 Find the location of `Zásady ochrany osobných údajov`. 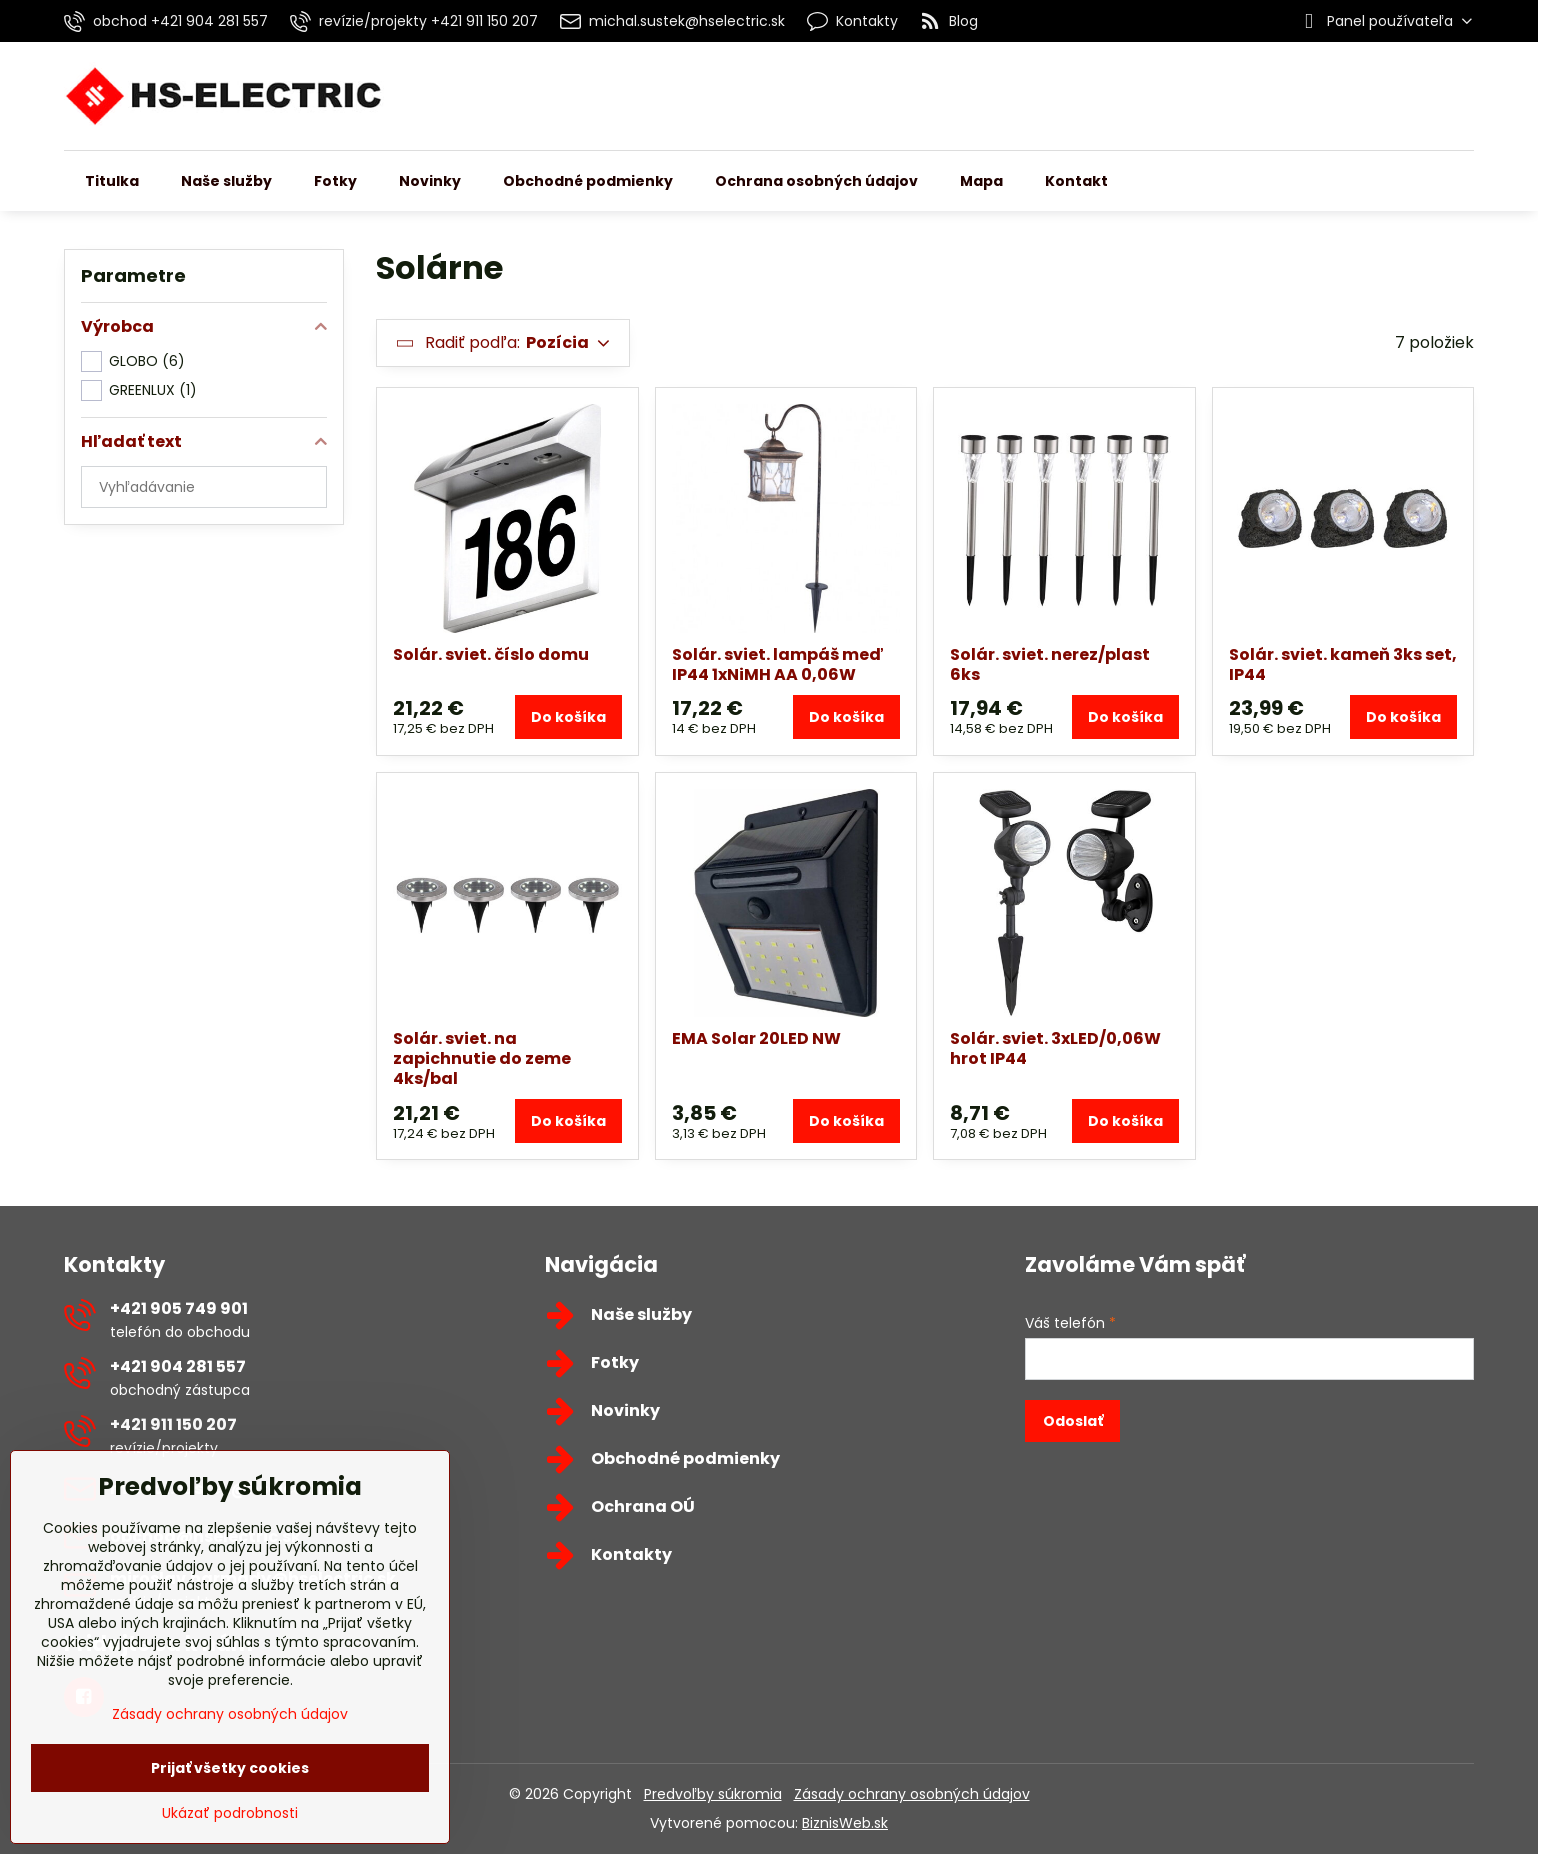

Zásady ochrany osobných údajov is located at coordinates (912, 1794).